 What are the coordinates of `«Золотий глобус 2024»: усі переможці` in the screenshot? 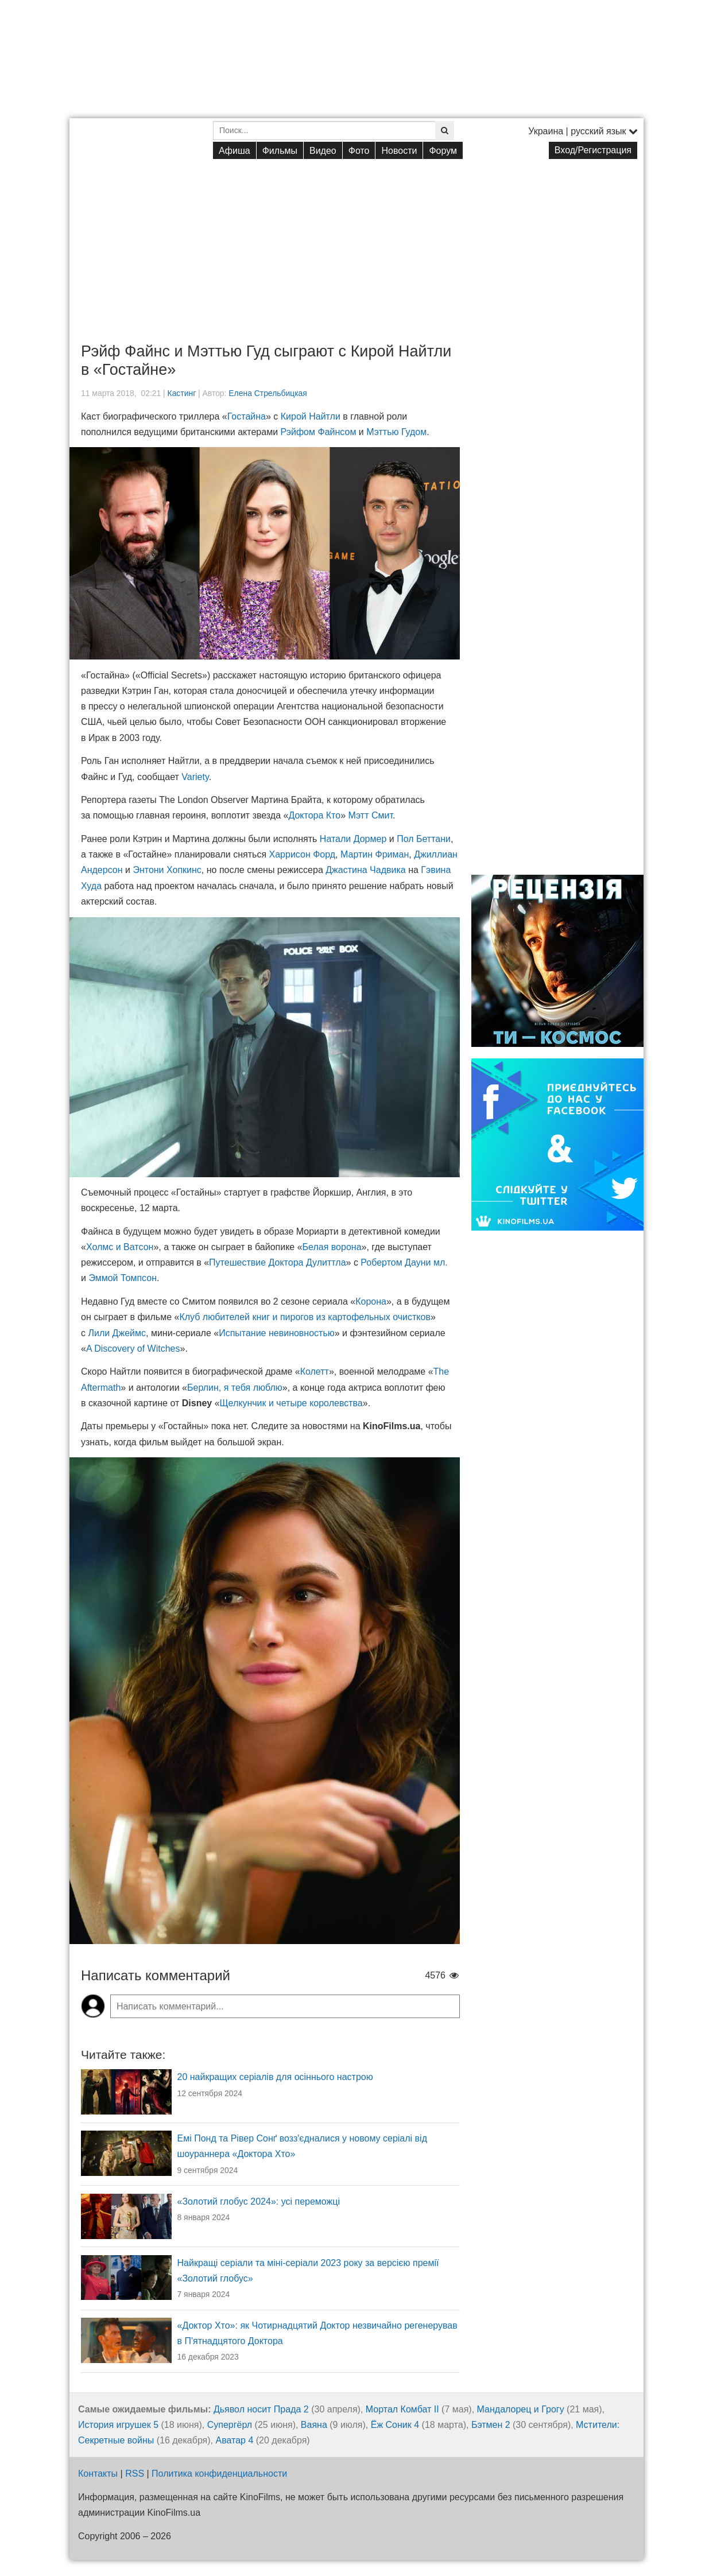 It's located at (258, 2201).